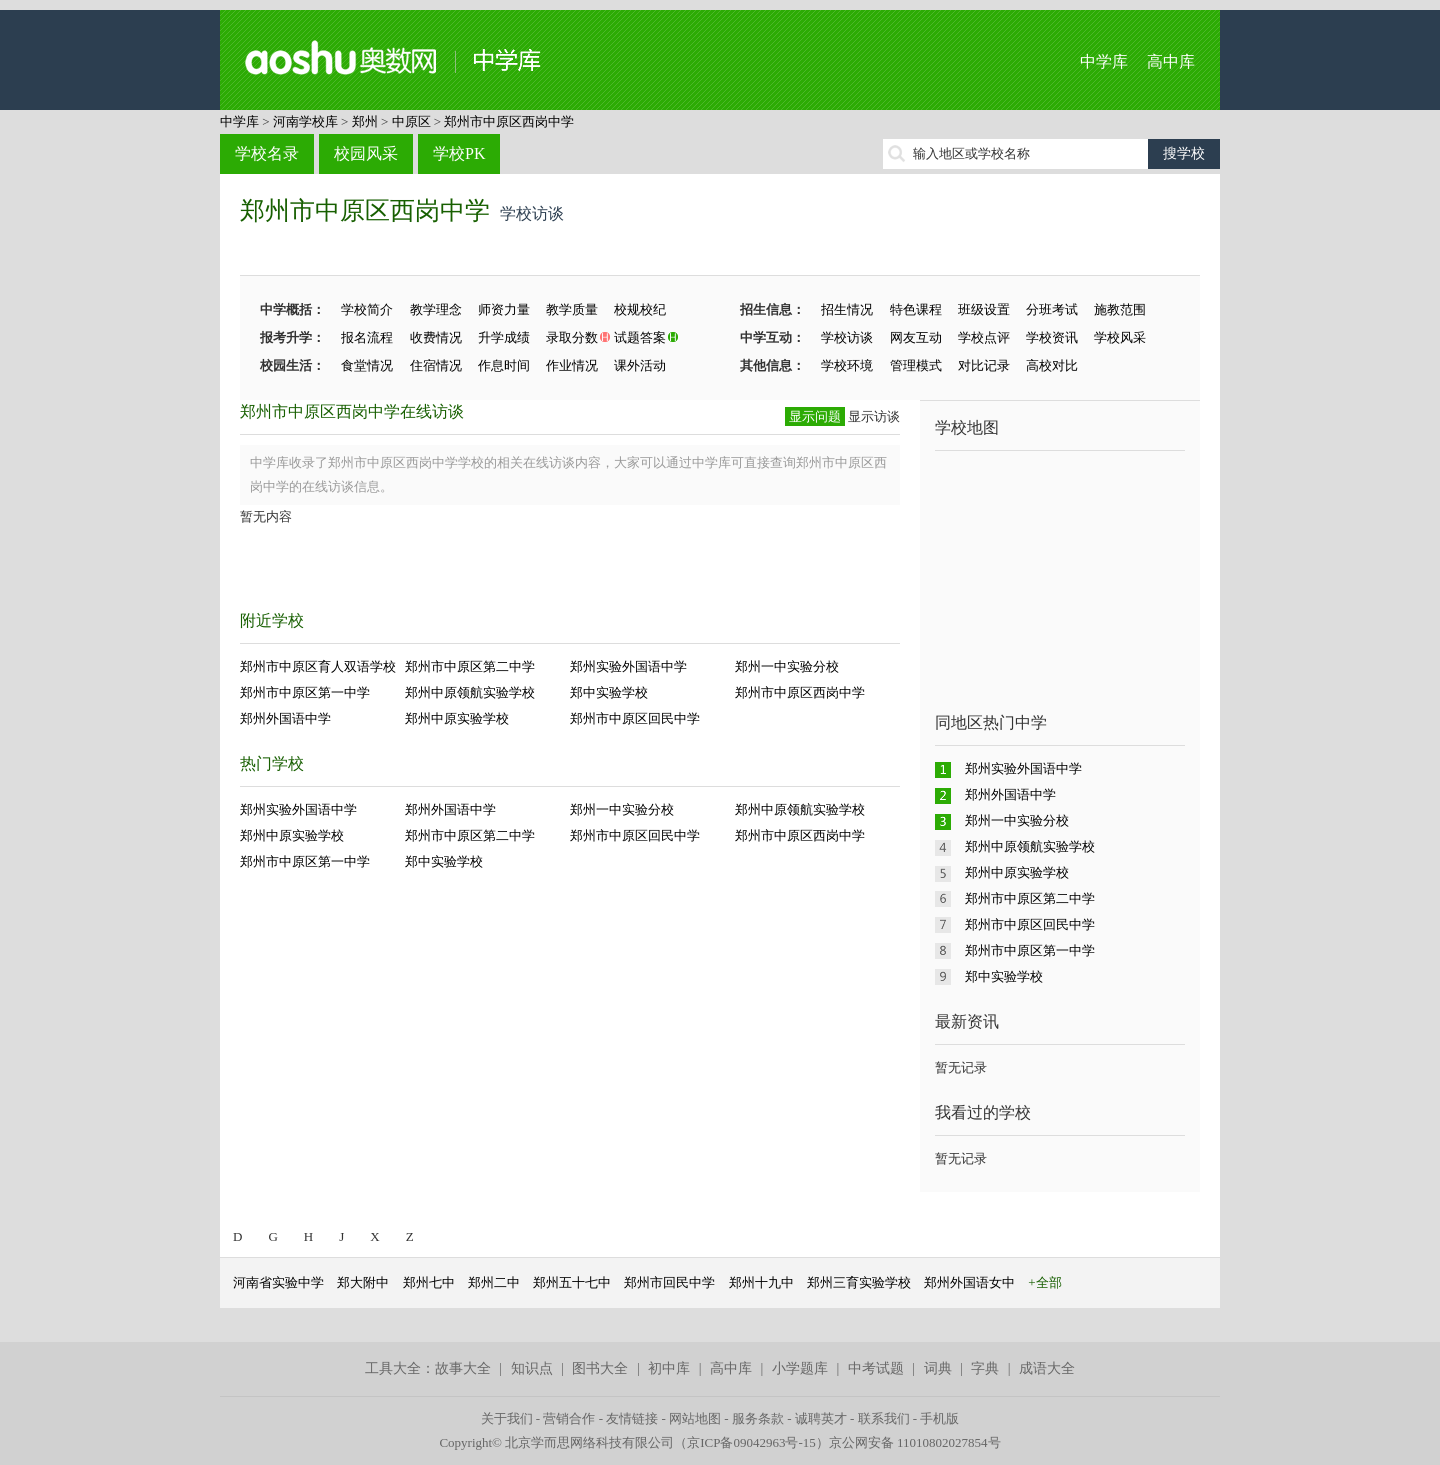 This screenshot has height=1465, width=1440. What do you see at coordinates (758, 1418) in the screenshot?
I see `服务条款` at bounding box center [758, 1418].